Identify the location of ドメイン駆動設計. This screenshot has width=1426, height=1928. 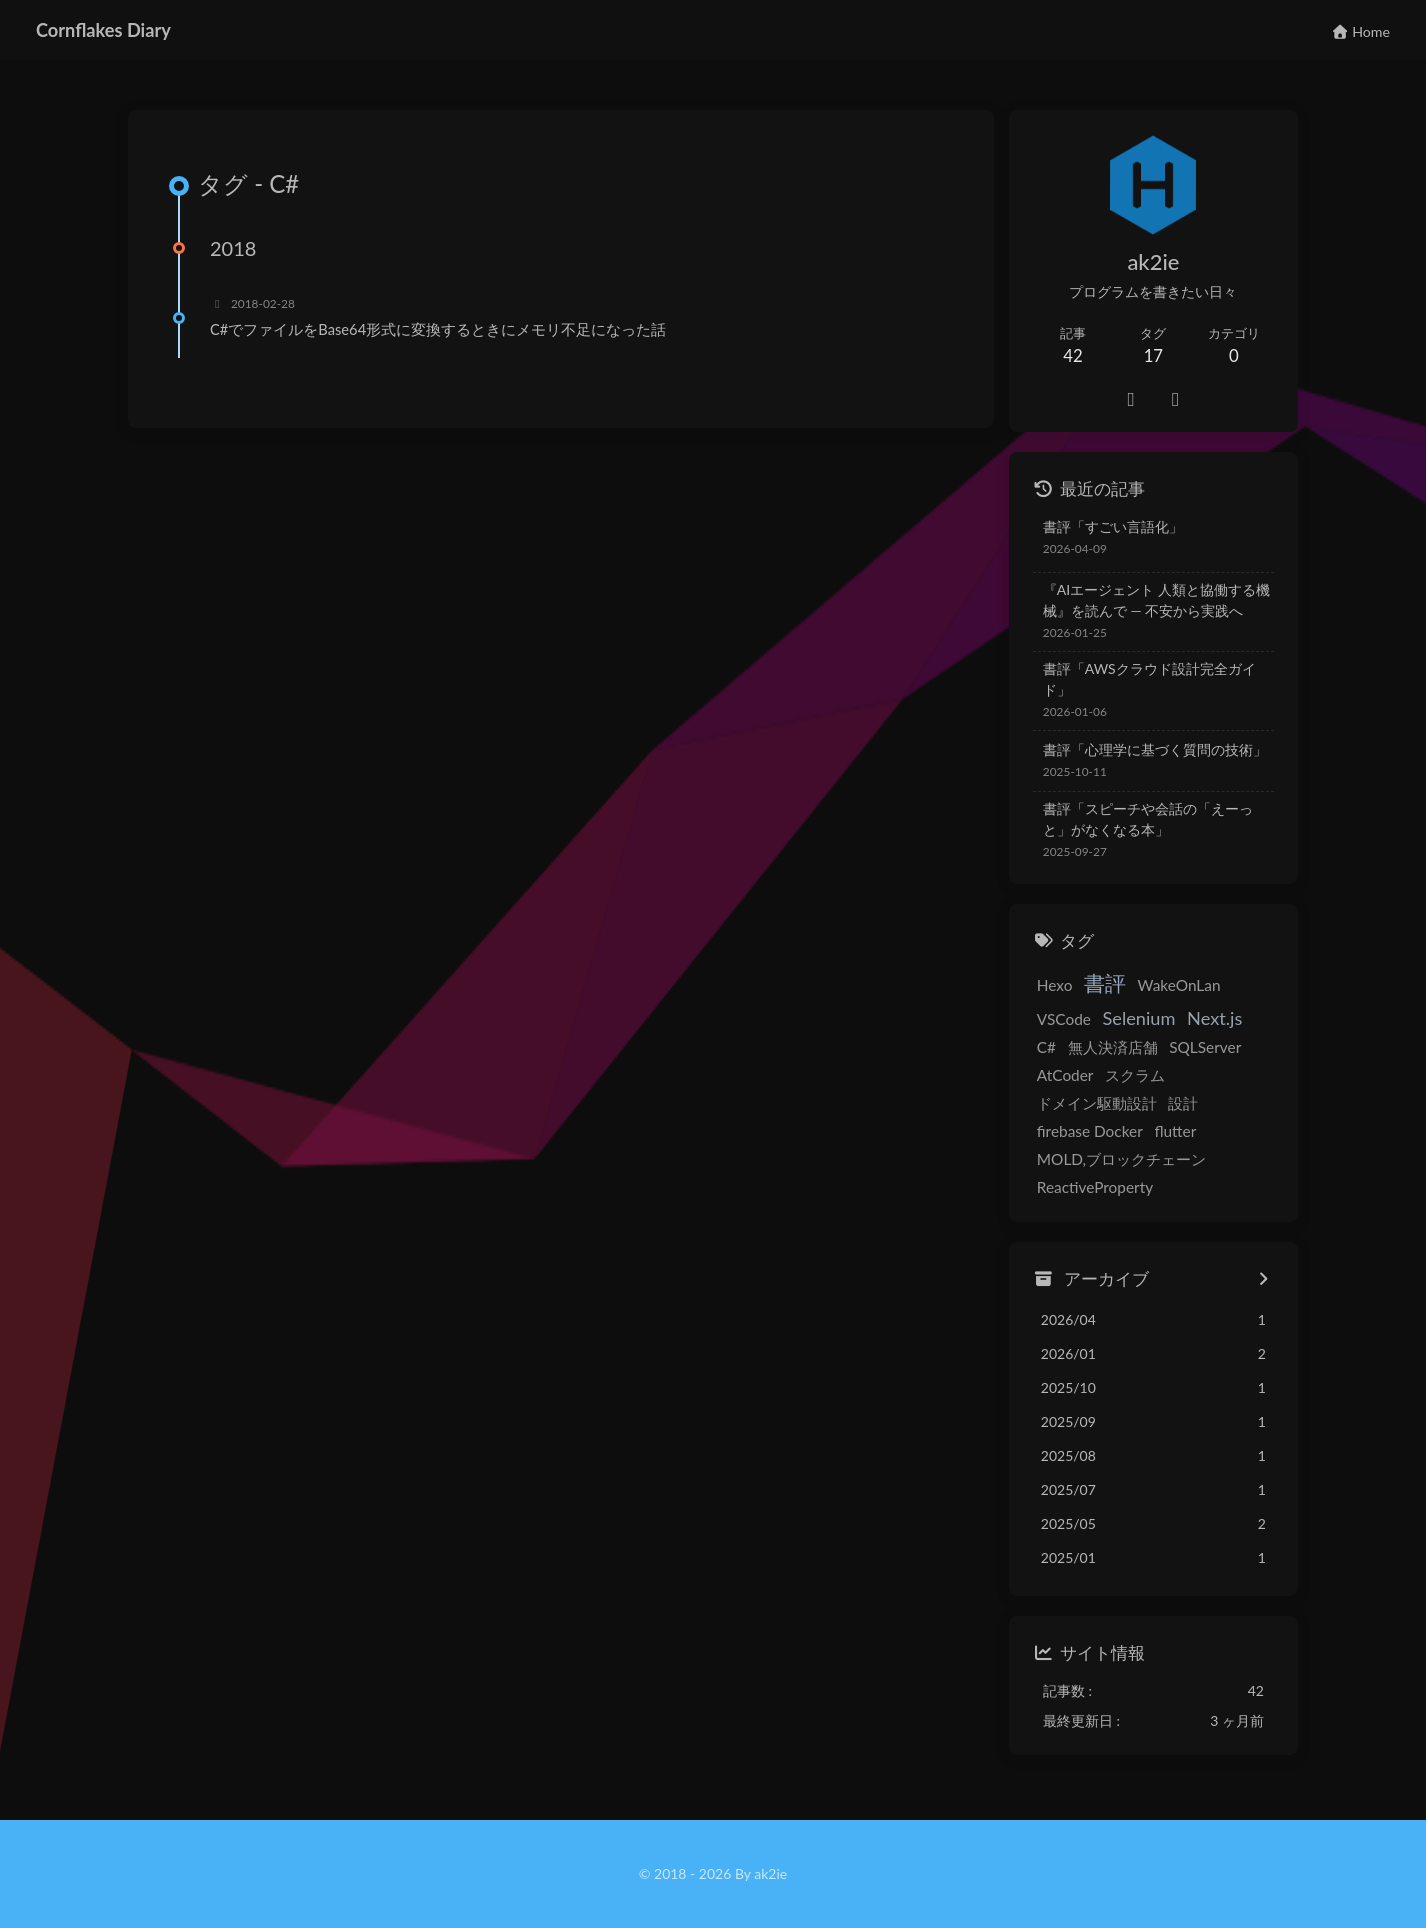
(1097, 1103).